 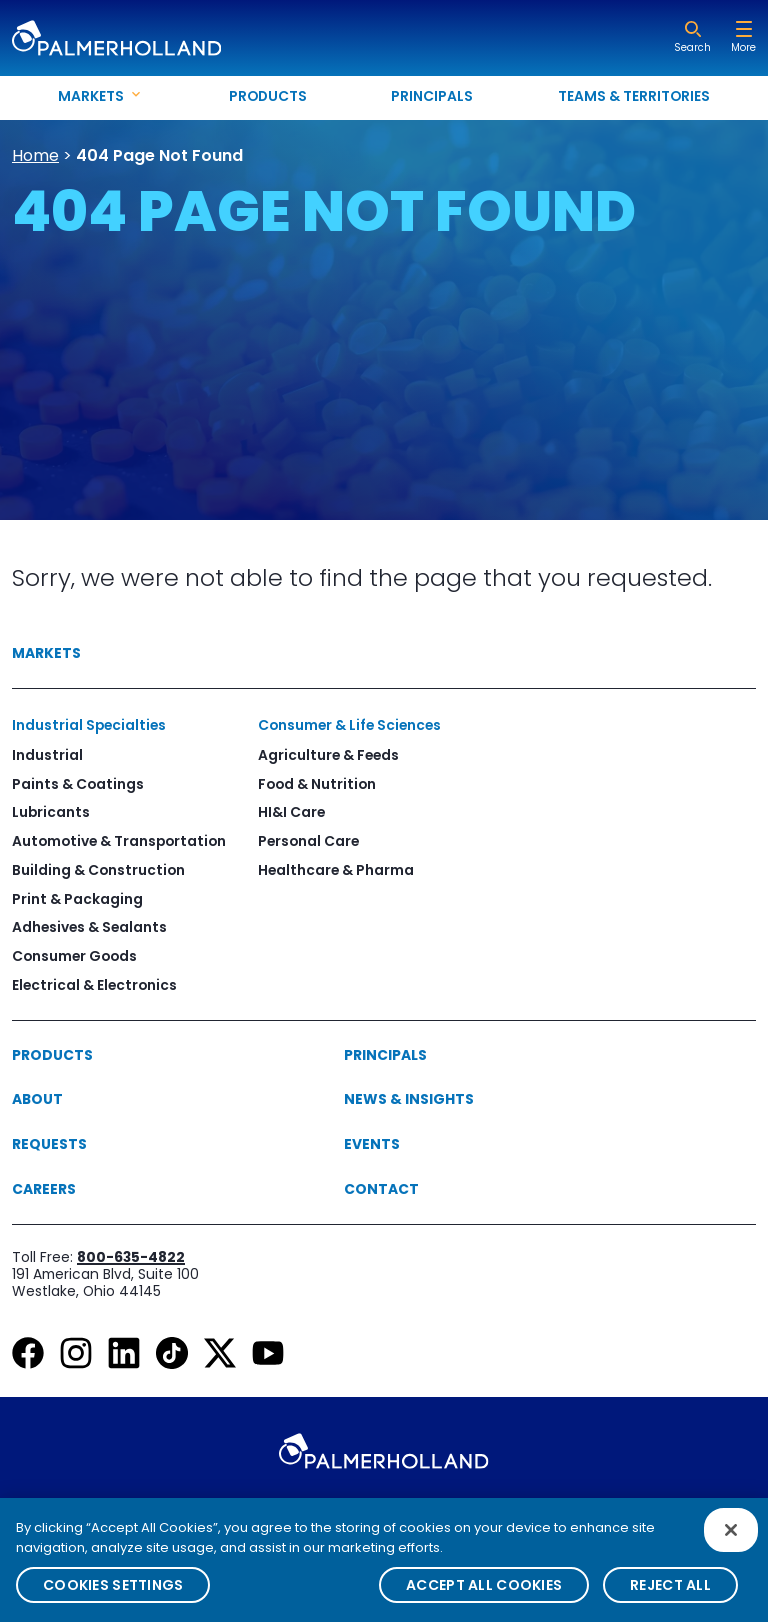 I want to click on Healthcare & Pharma, so click(x=336, y=870).